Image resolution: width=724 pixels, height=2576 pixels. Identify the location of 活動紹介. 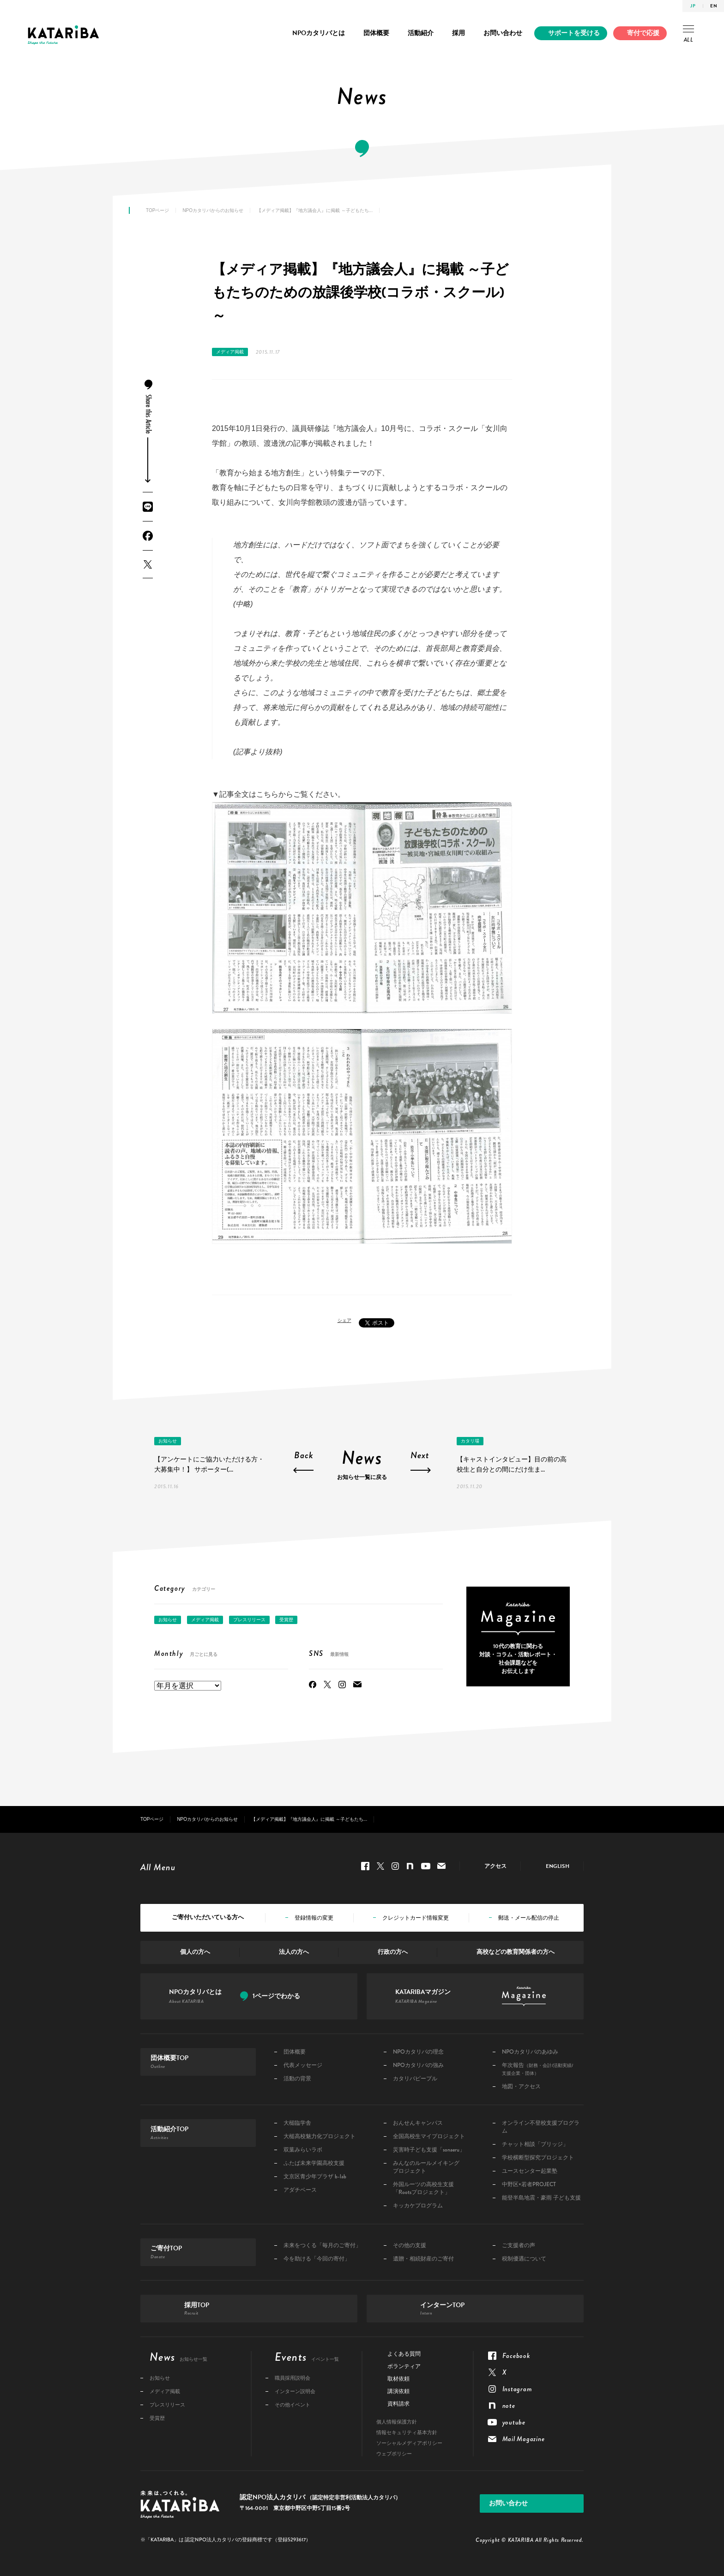
(421, 33).